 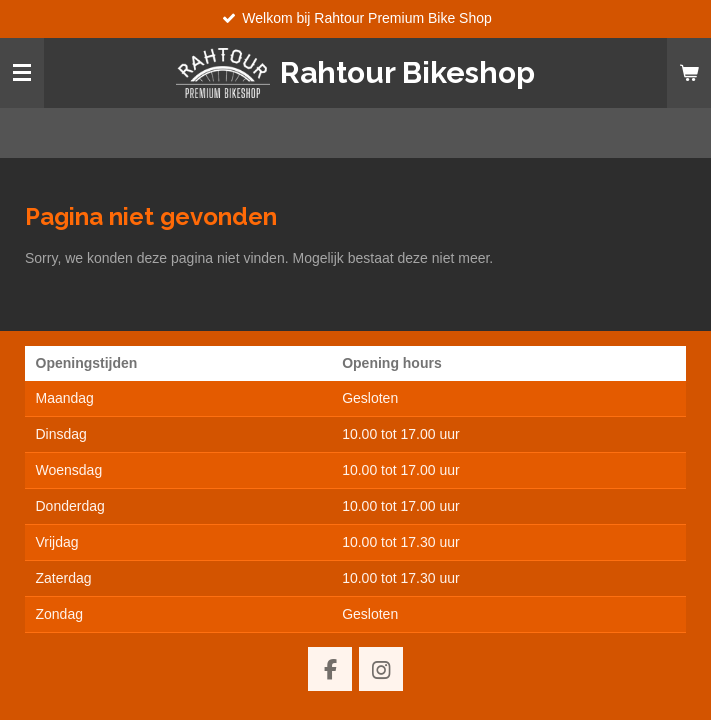 I want to click on [Open / sluit menu], so click(x=22, y=73).